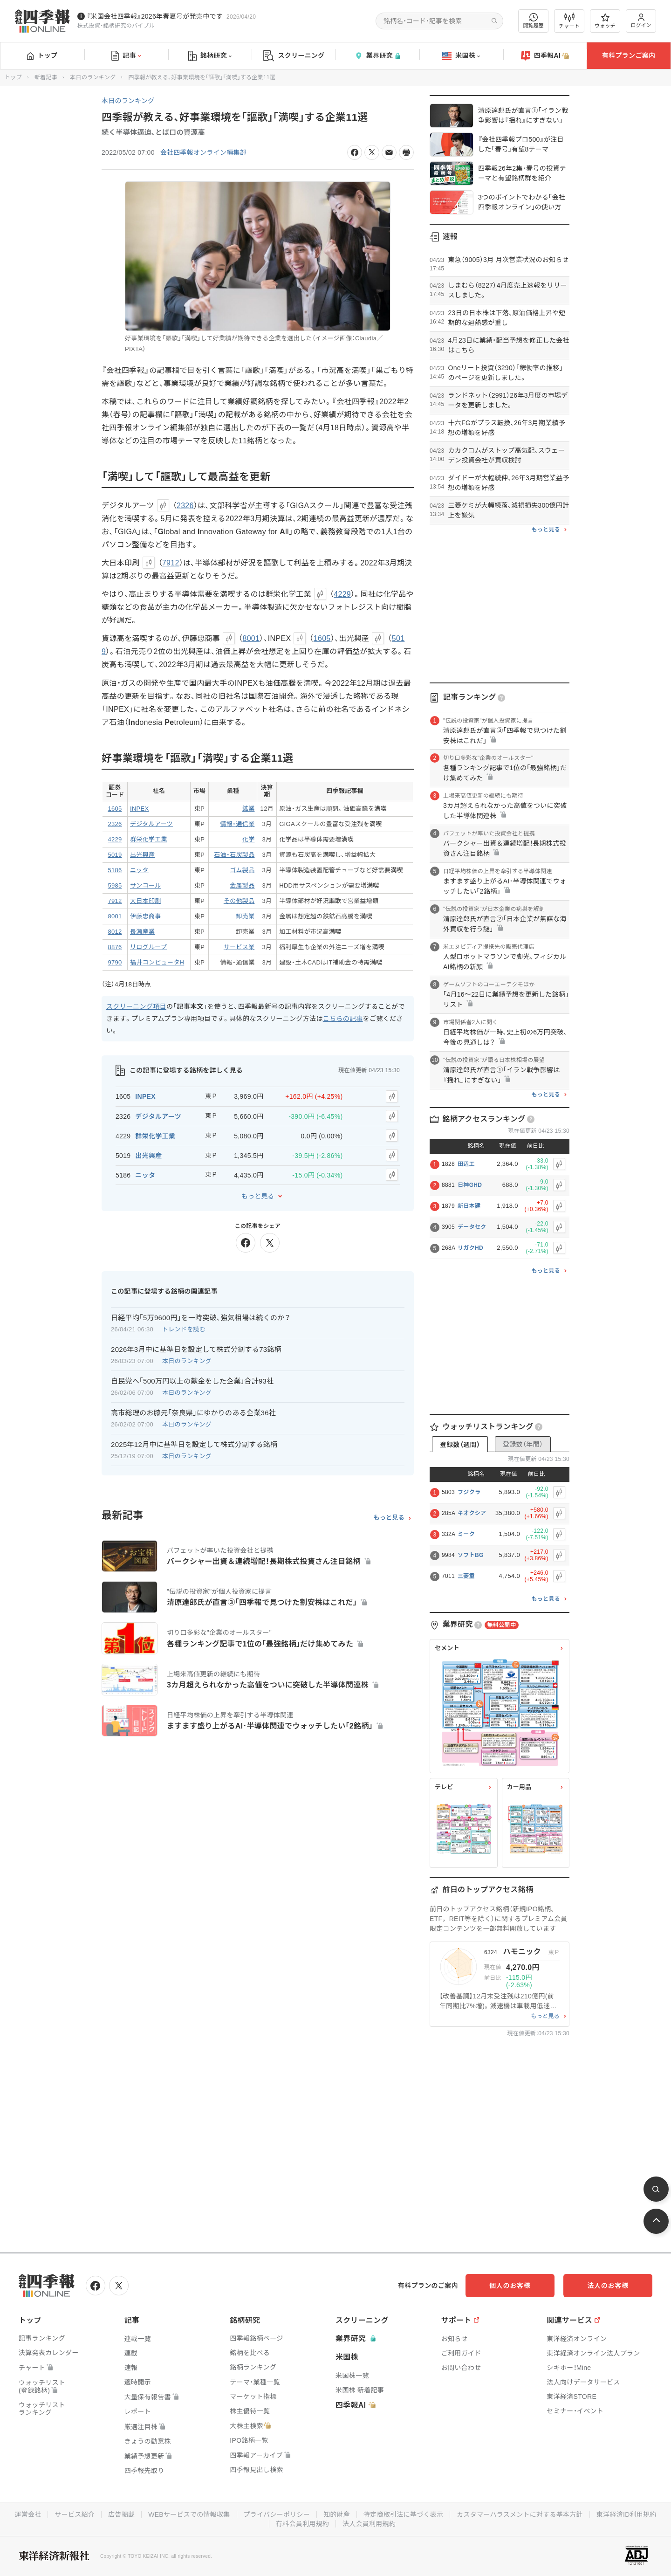  What do you see at coordinates (466, 1534) in the screenshot?
I see `ミーク` at bounding box center [466, 1534].